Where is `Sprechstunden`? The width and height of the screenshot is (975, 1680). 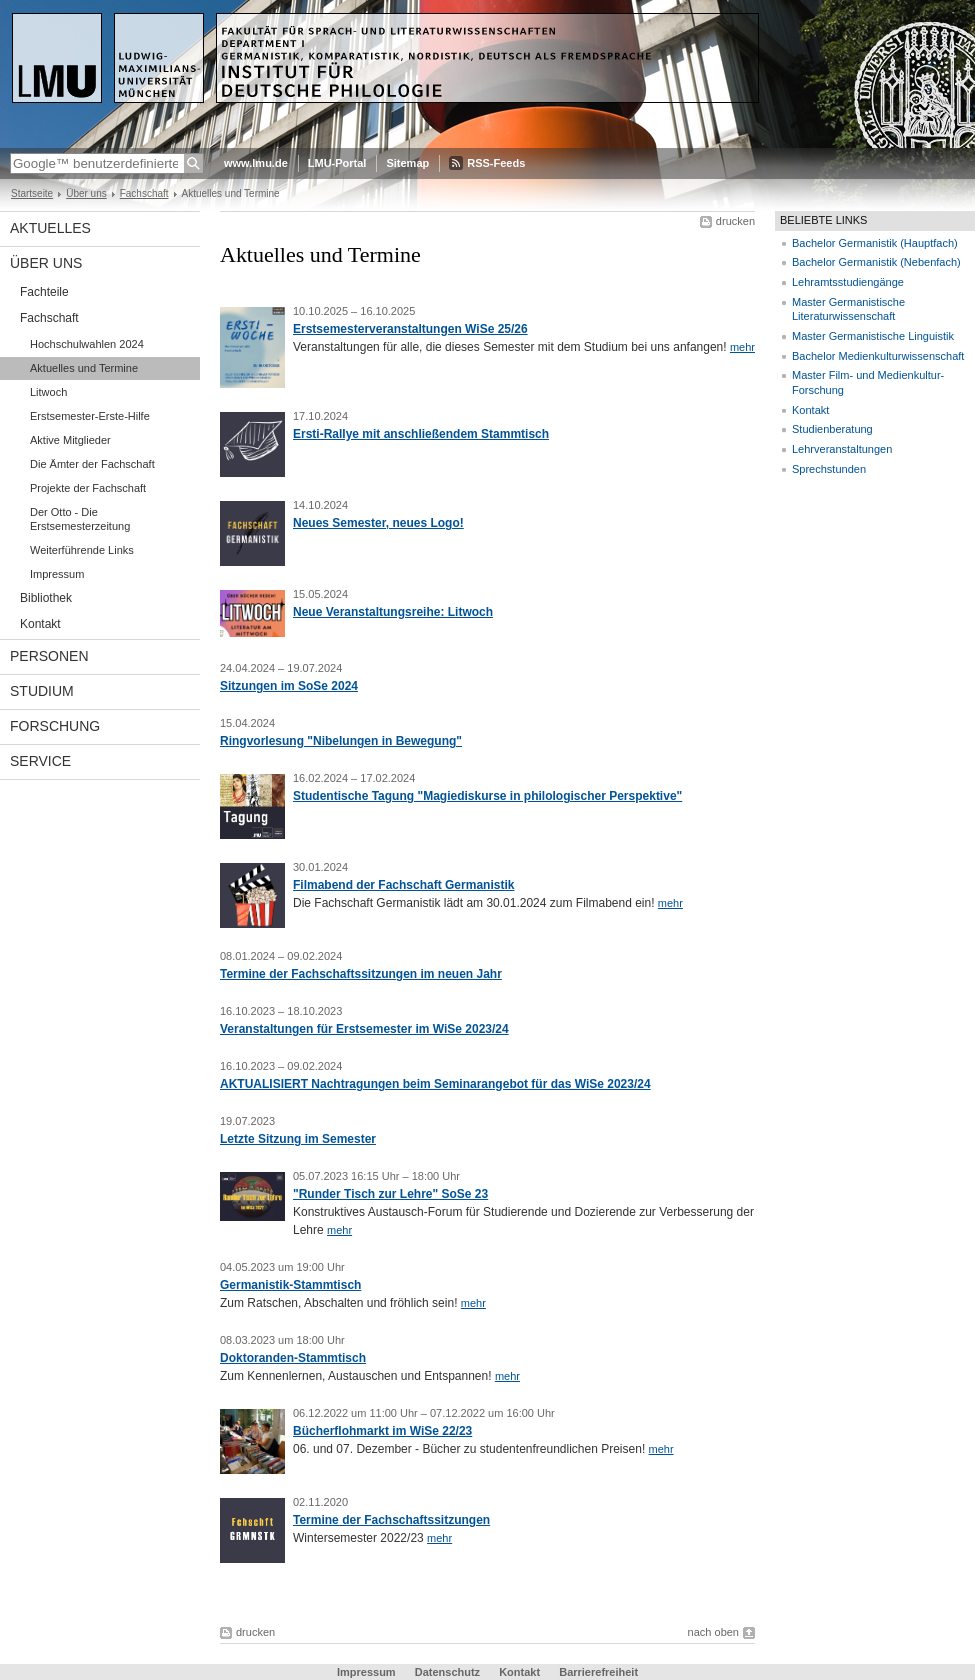
Sprechstunden is located at coordinates (829, 469).